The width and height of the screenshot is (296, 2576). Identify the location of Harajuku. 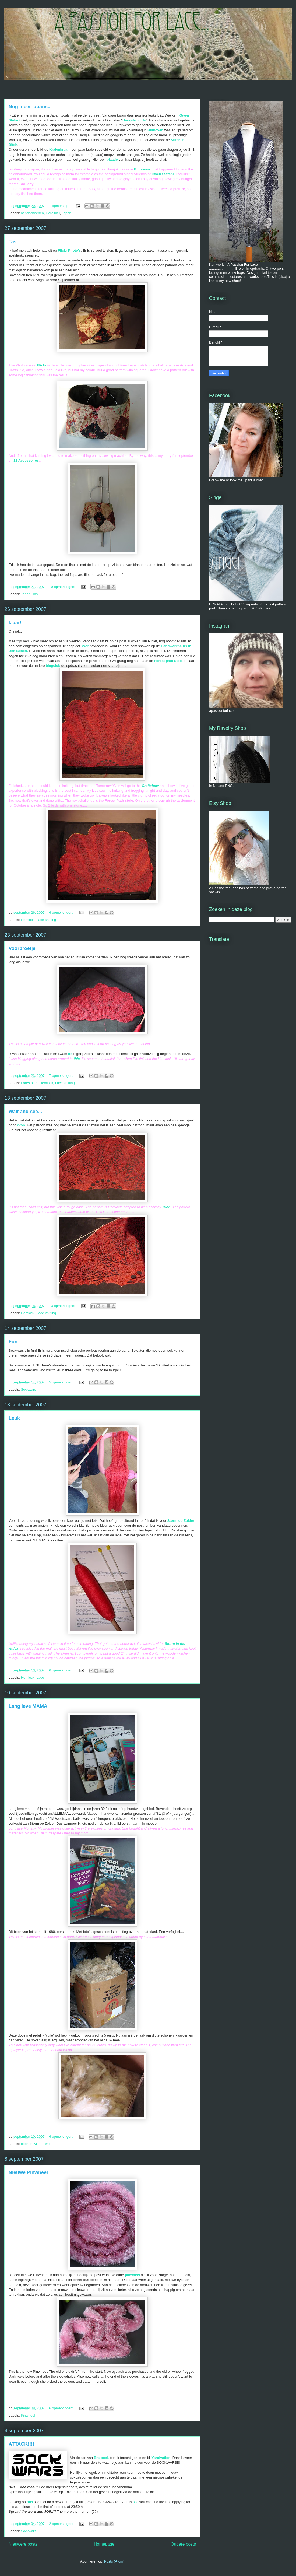
(53, 213).